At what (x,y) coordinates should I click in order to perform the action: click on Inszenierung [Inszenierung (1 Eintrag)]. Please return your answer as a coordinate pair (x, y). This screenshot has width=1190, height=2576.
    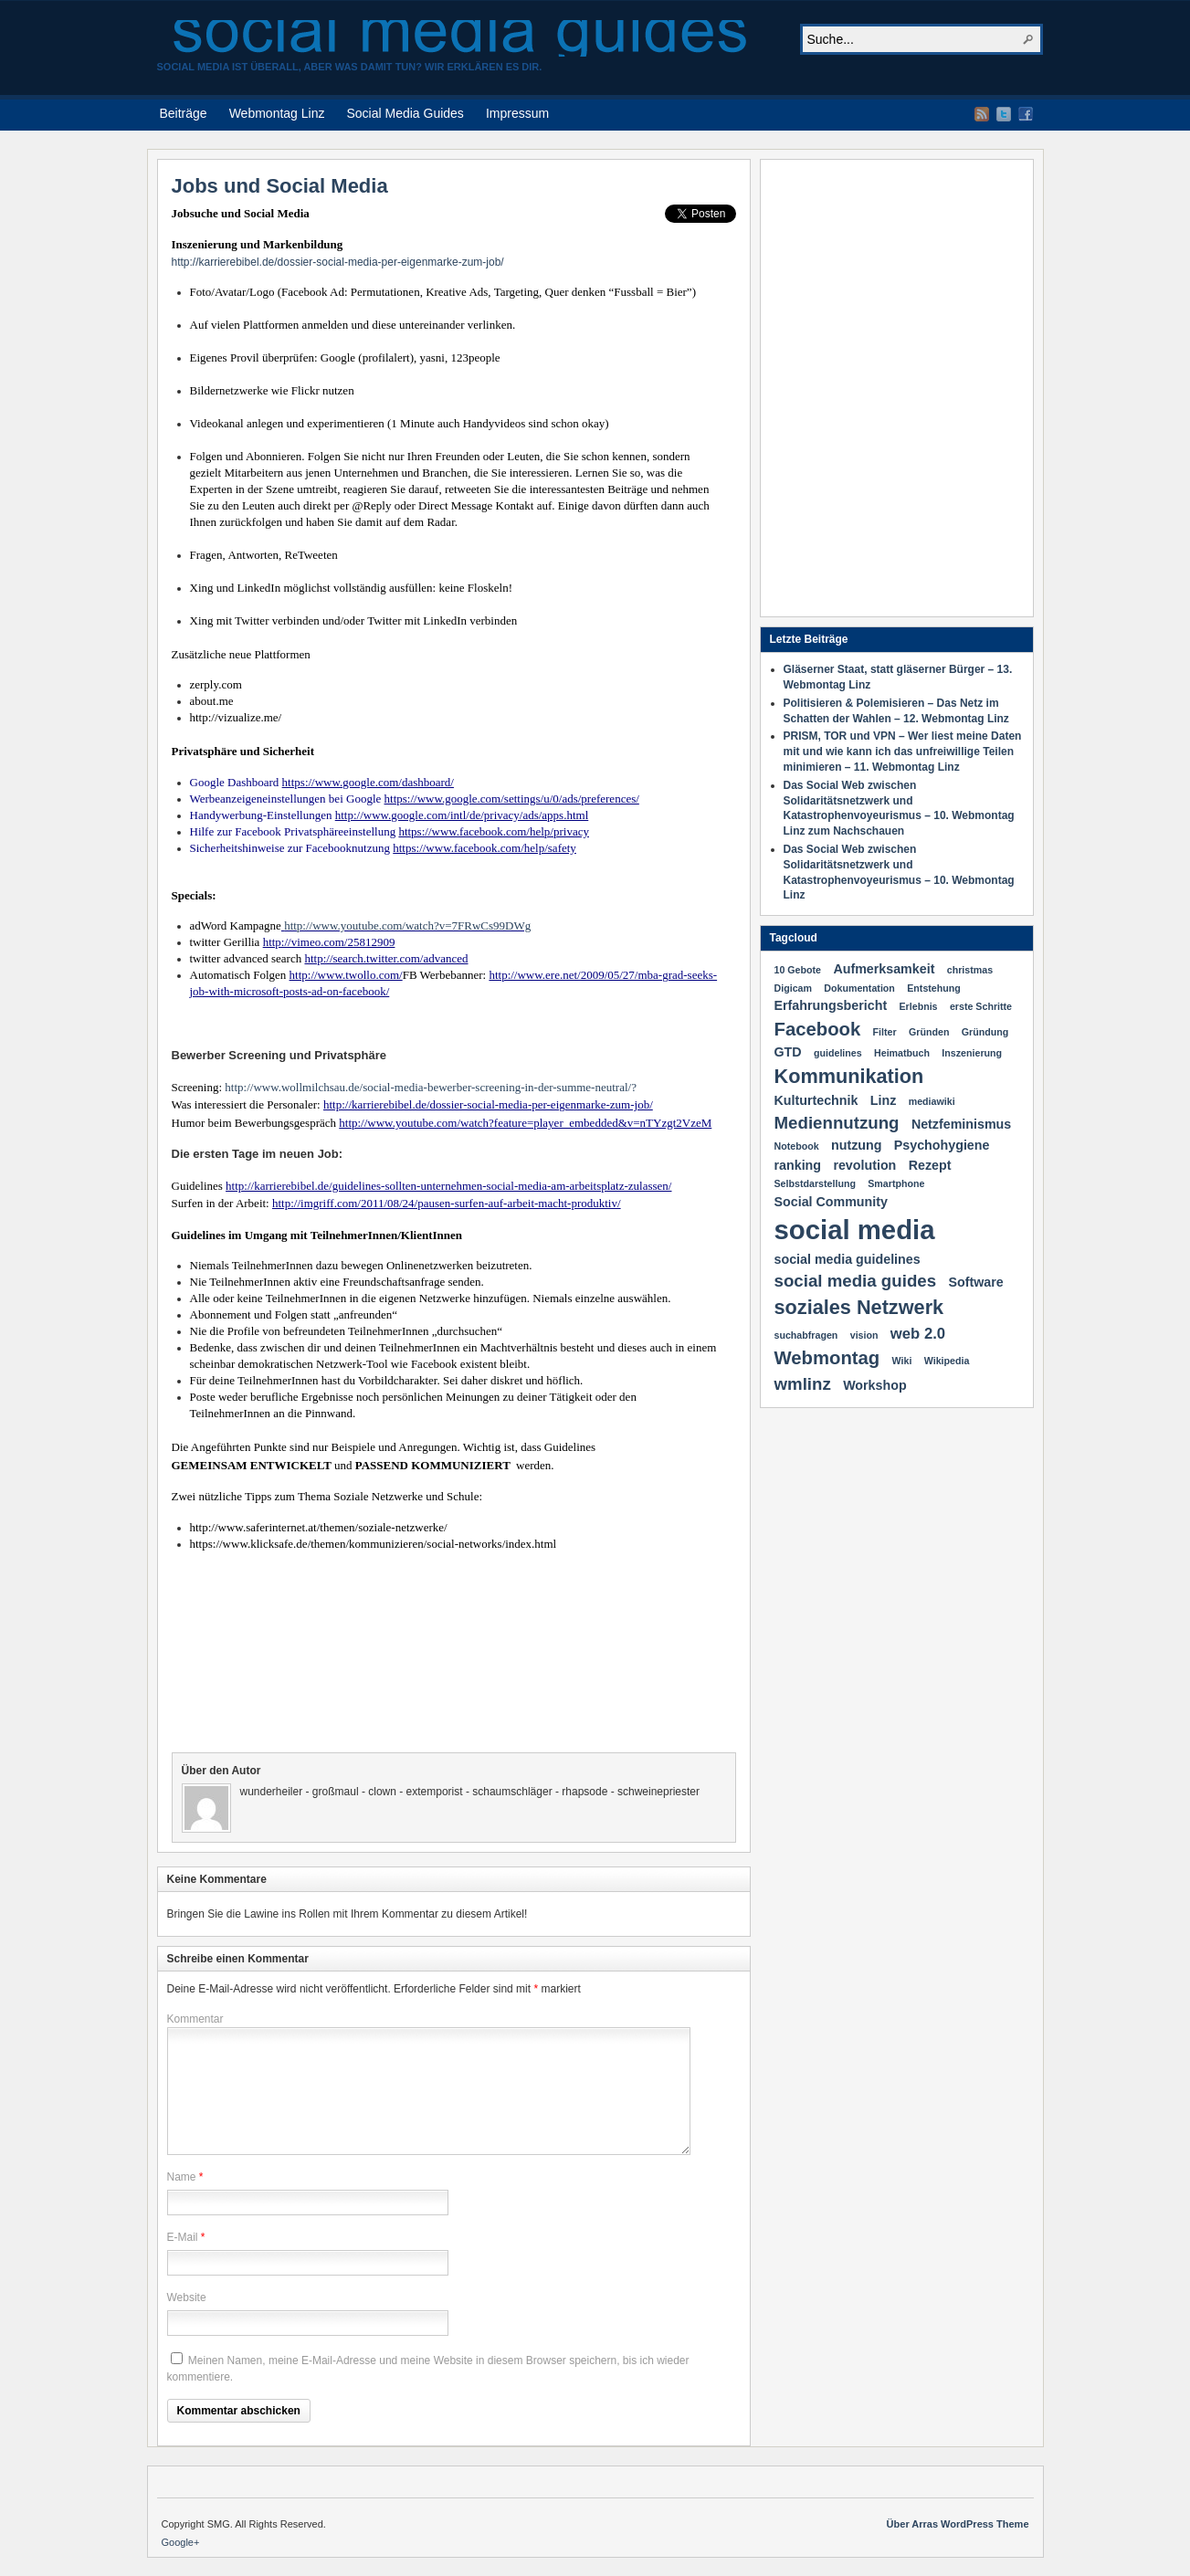
    Looking at the image, I should click on (972, 1052).